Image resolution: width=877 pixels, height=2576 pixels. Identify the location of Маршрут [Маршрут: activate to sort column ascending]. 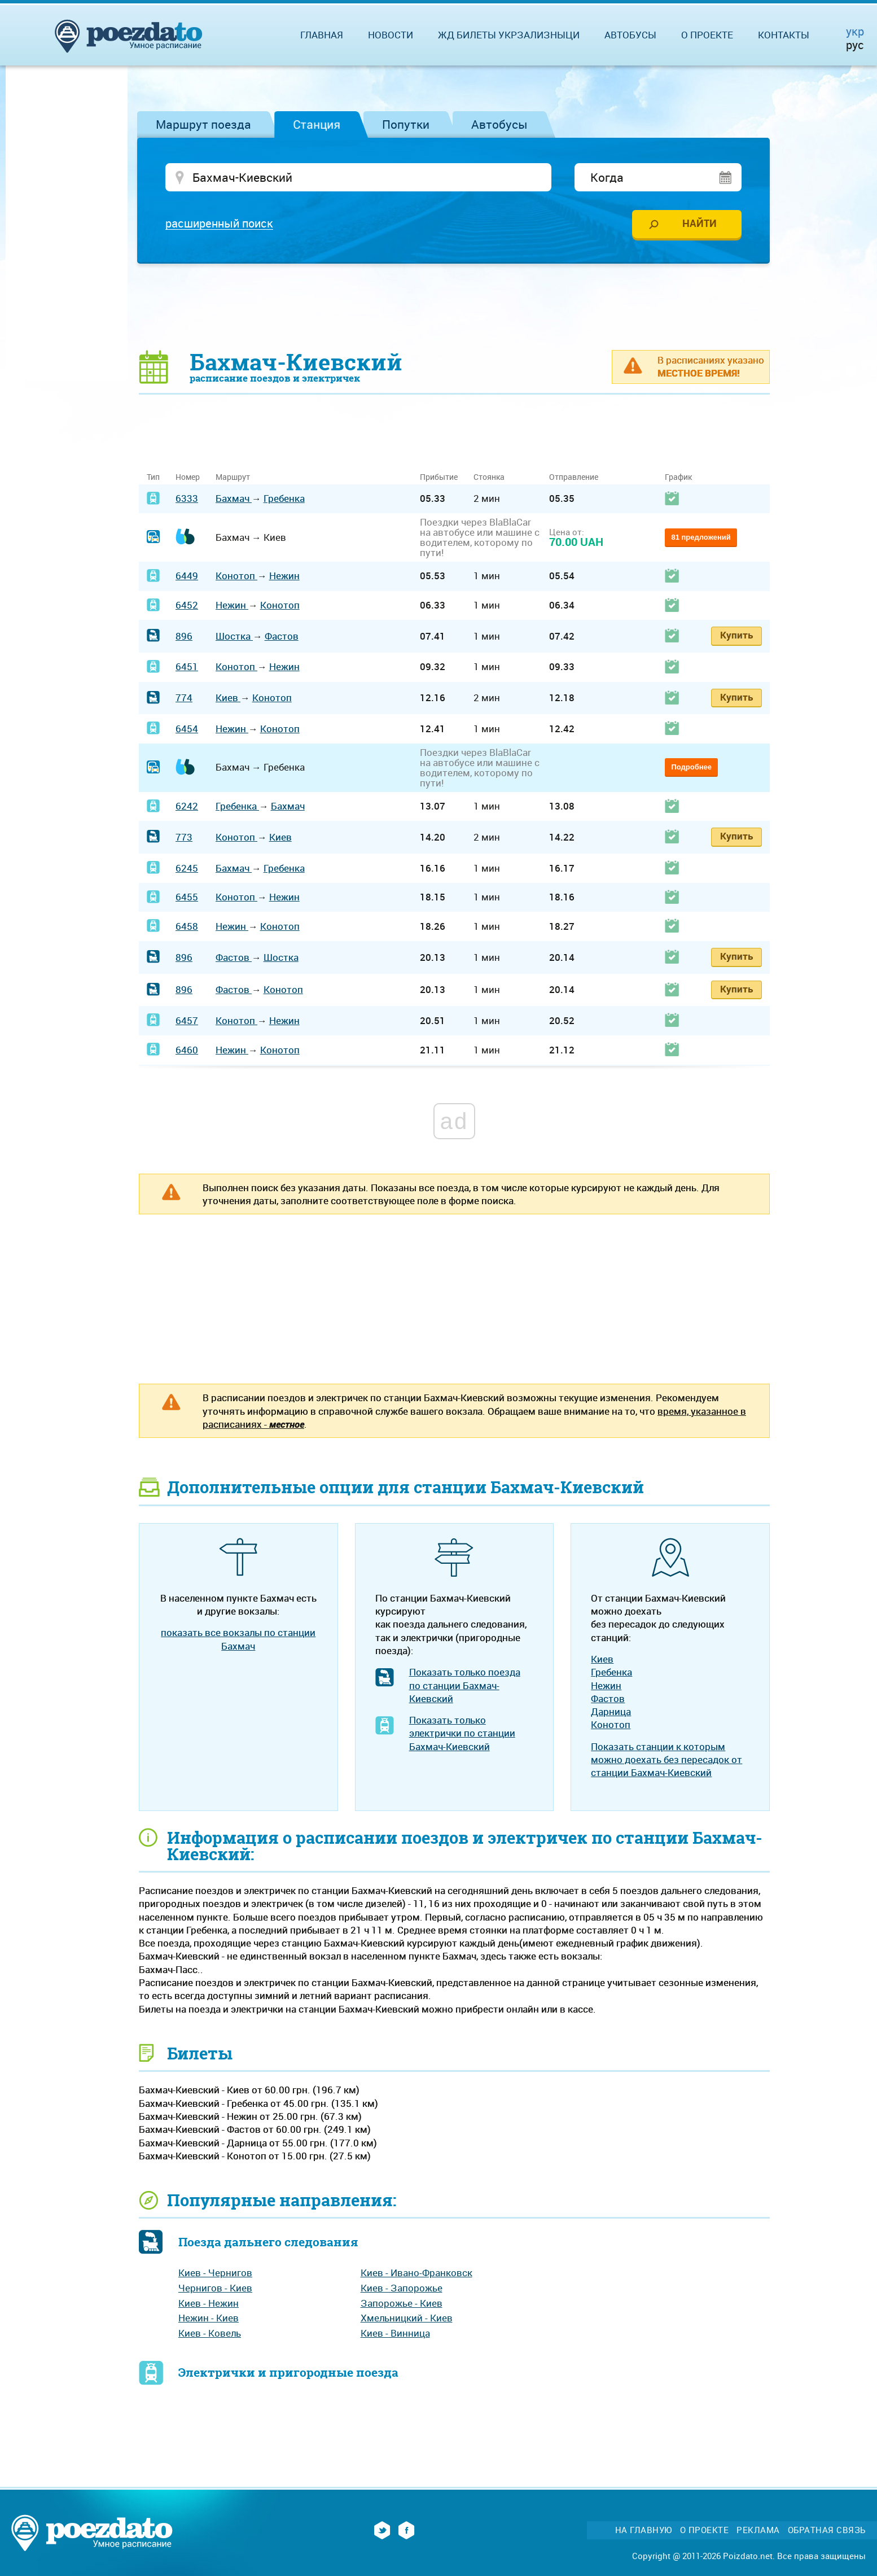
(233, 478).